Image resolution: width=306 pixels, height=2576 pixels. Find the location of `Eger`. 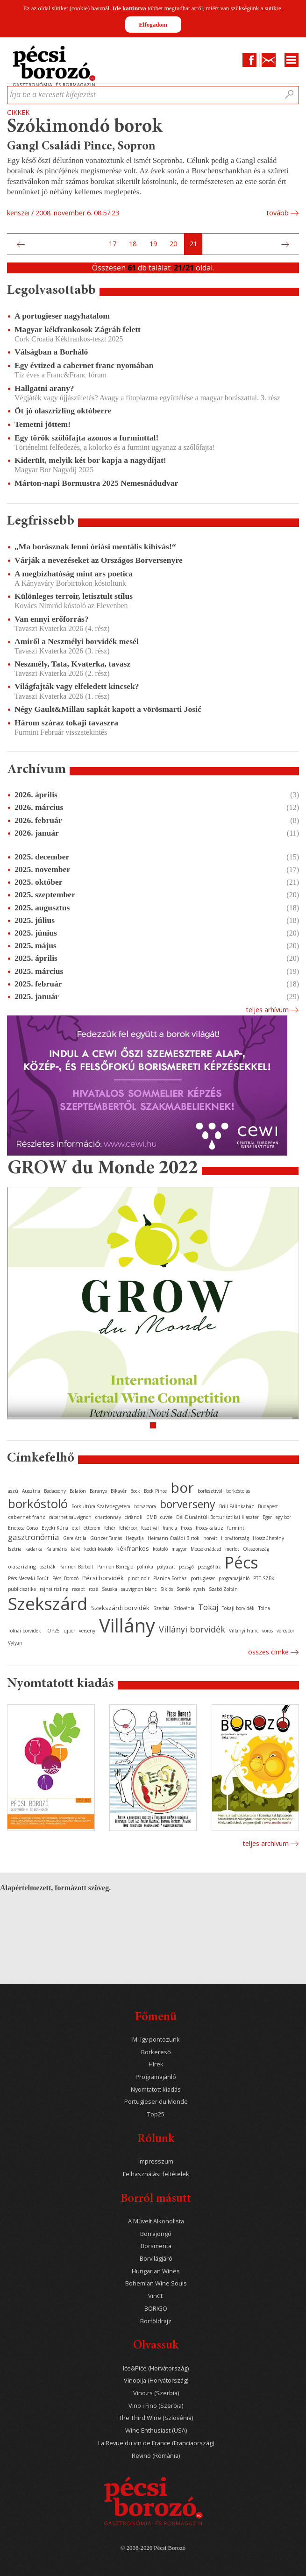

Eger is located at coordinates (267, 1517).